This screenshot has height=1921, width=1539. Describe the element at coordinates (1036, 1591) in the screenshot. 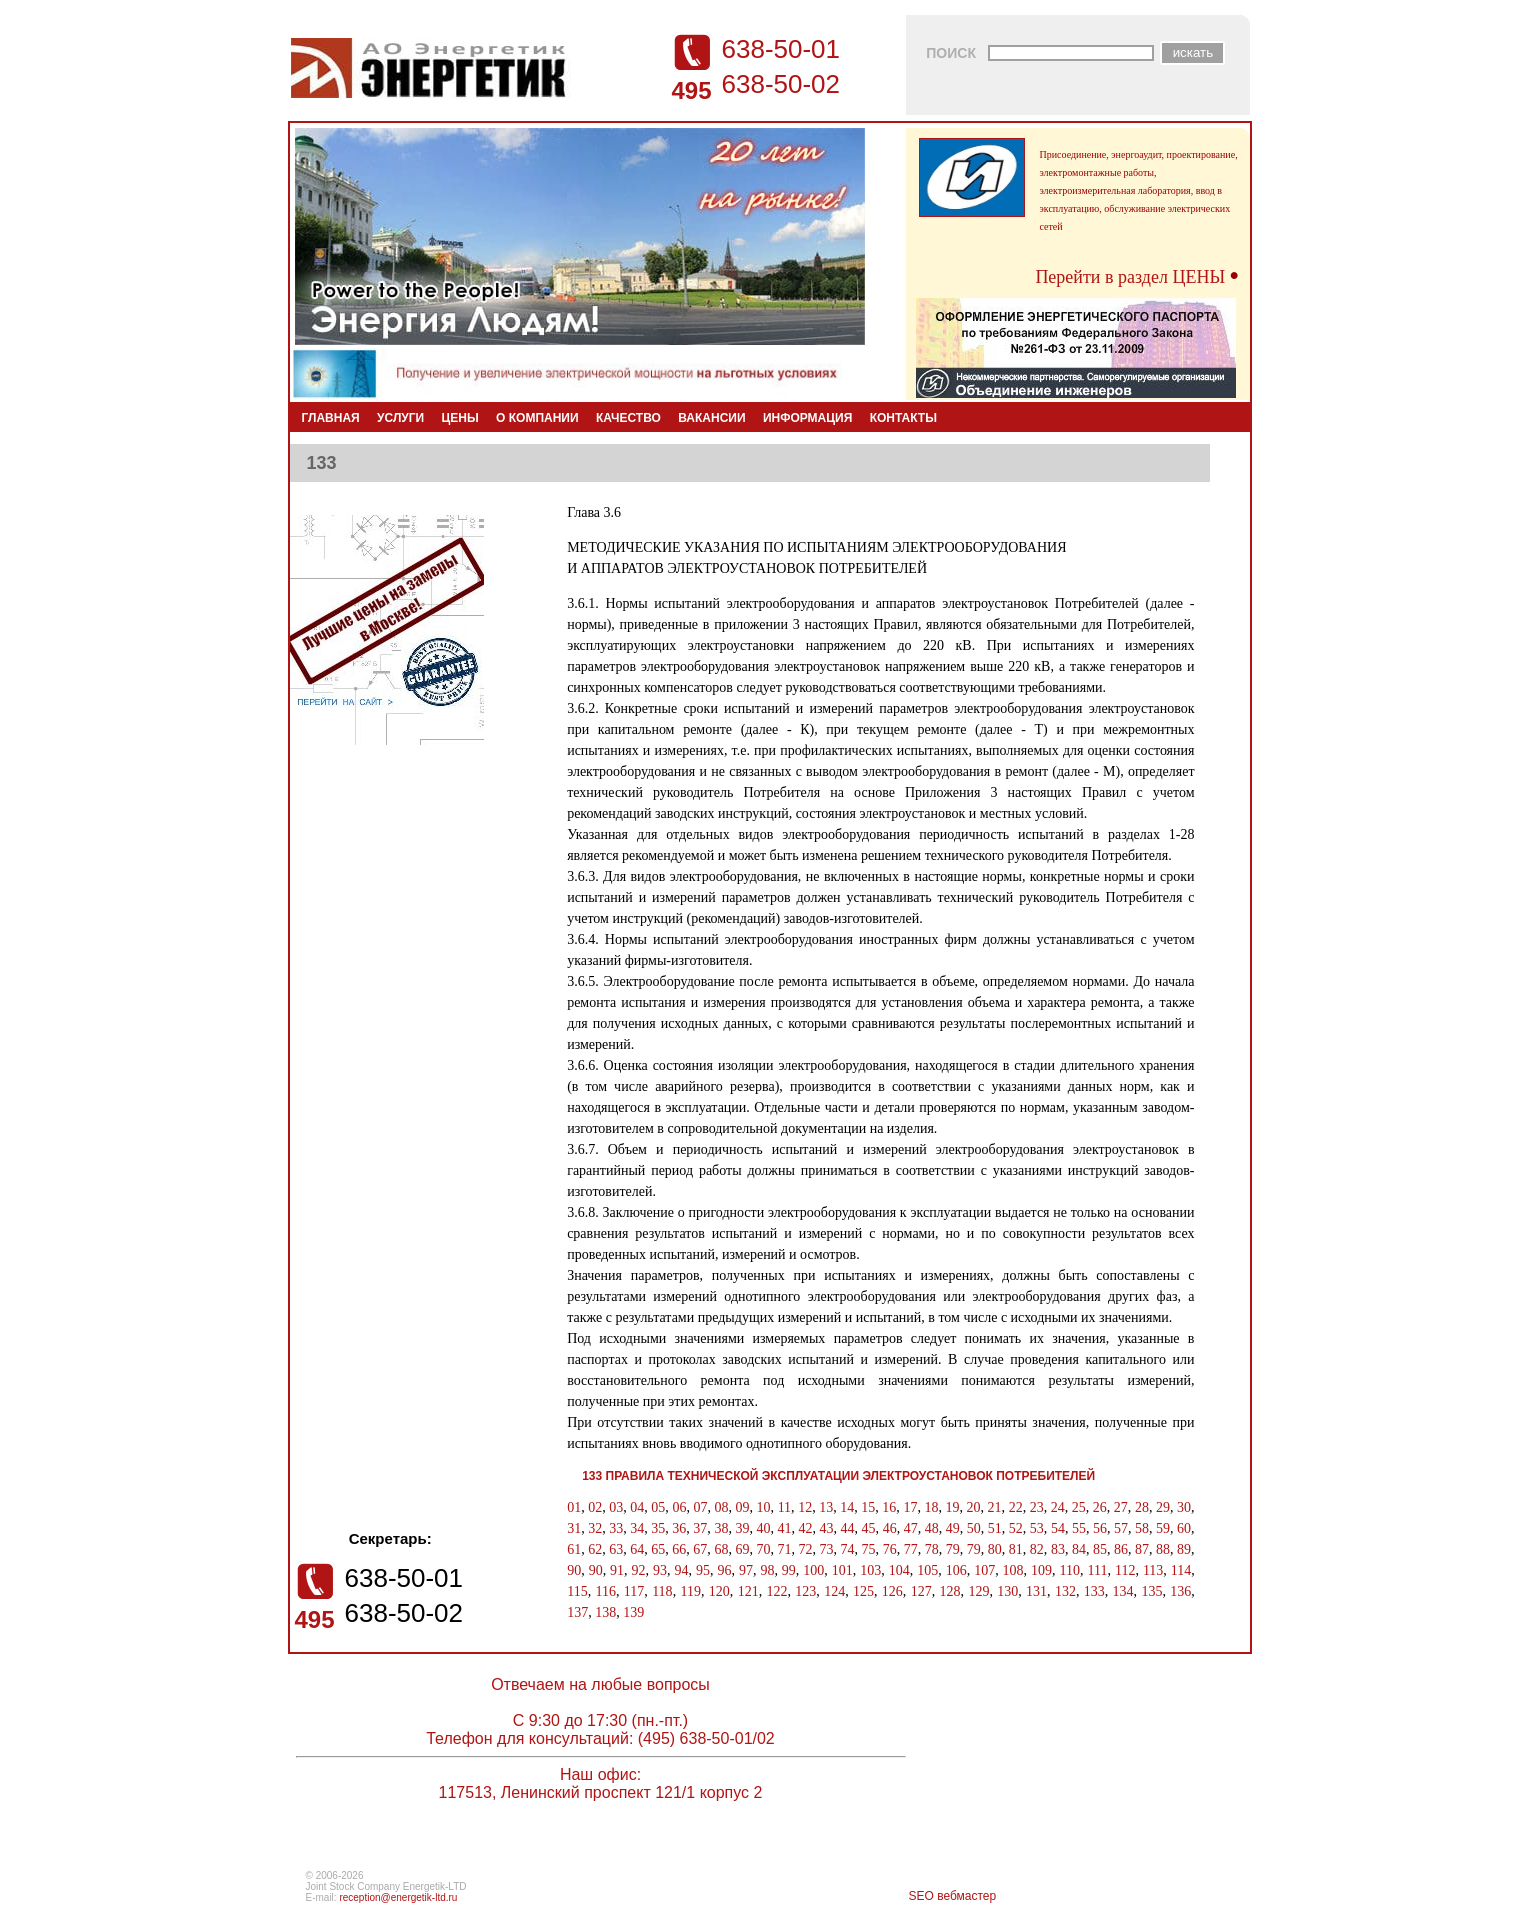

I see `131` at that location.